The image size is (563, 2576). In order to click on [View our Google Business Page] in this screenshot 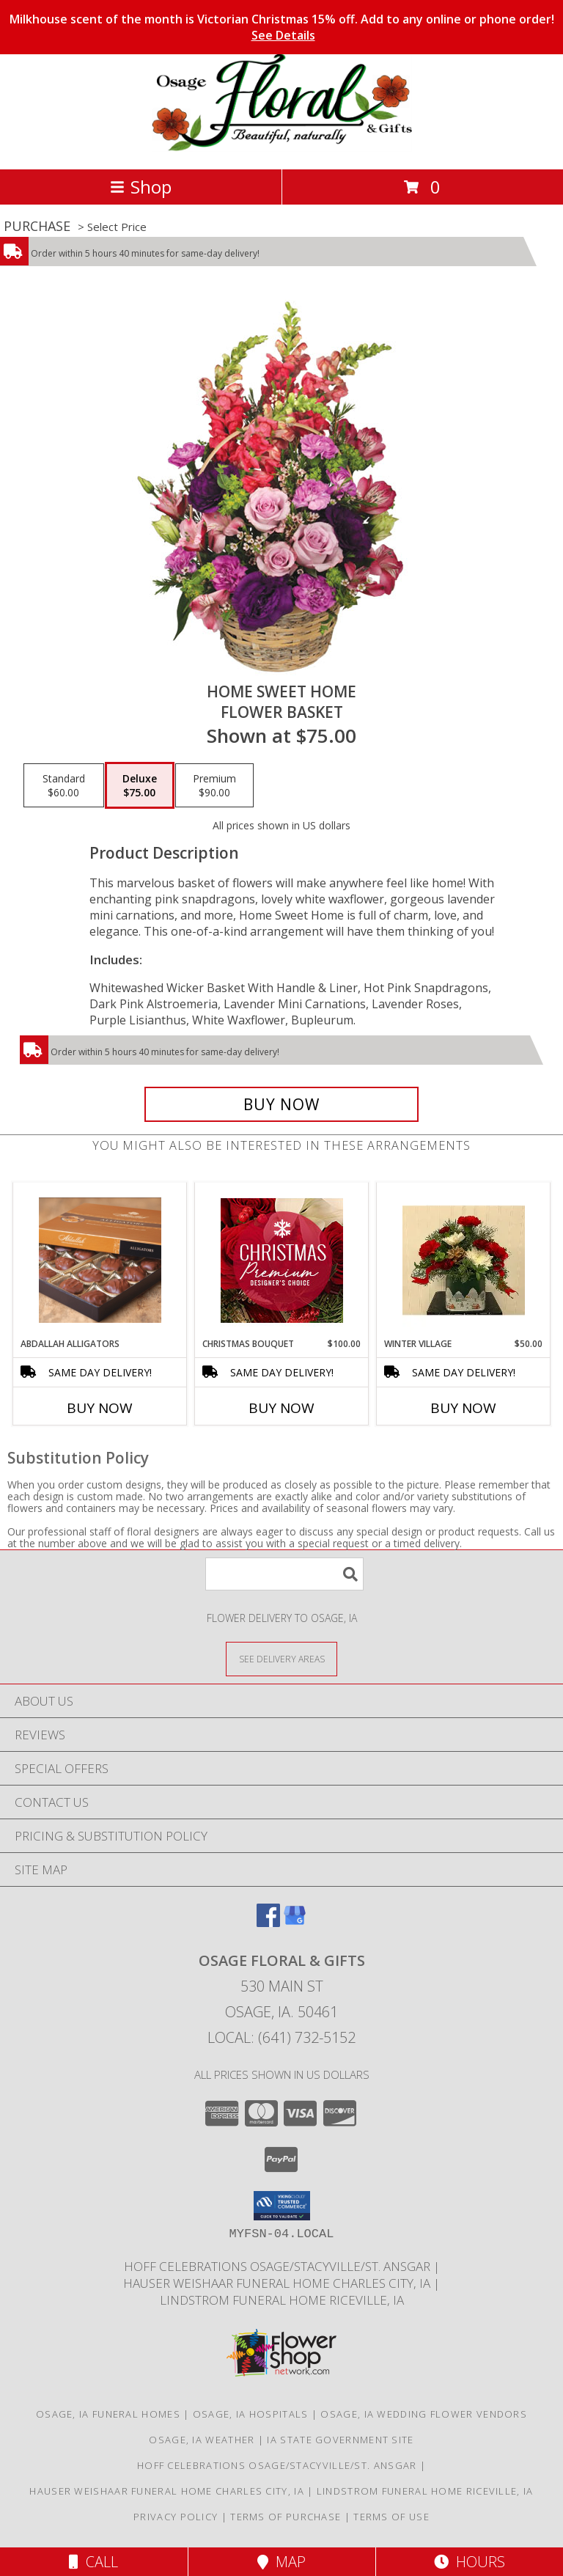, I will do `click(294, 1922)`.